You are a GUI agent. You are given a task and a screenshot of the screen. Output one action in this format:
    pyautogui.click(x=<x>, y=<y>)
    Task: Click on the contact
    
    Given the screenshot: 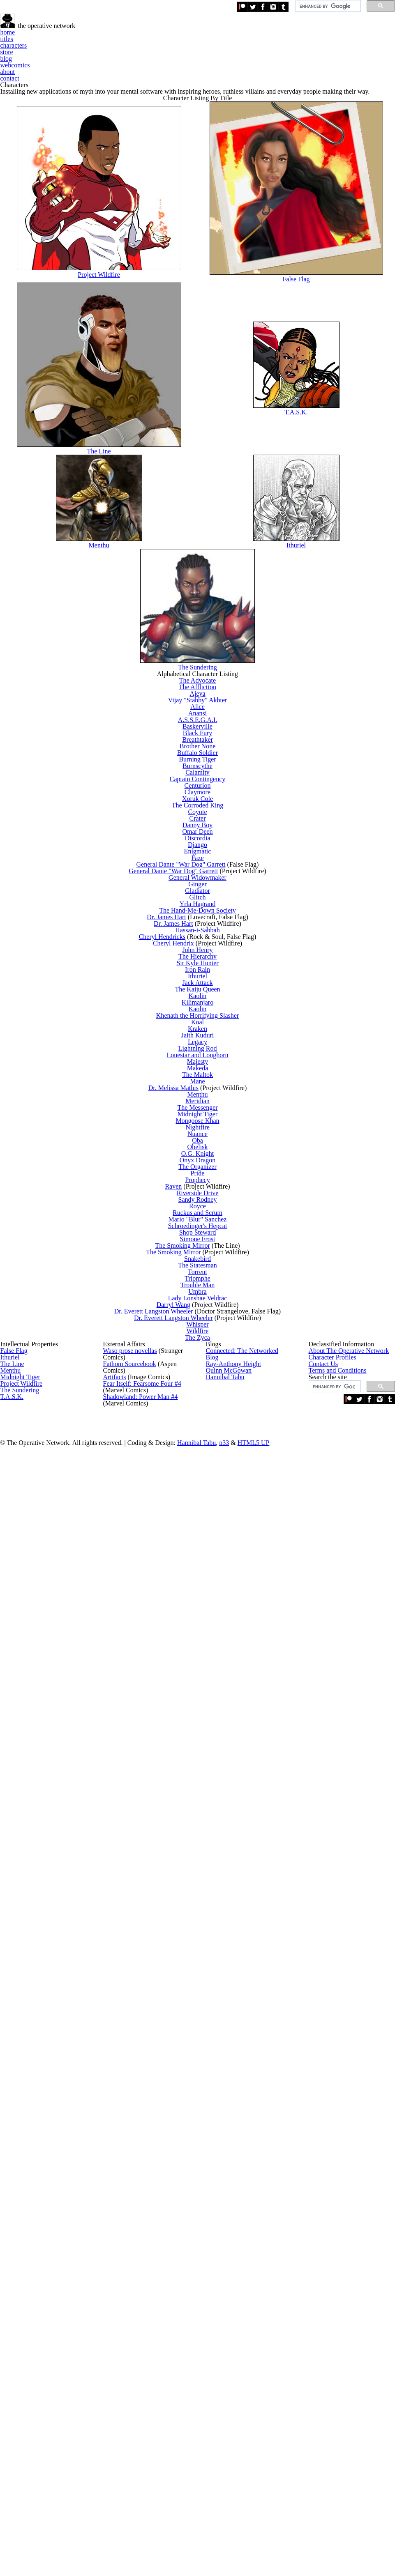 What is the action you would take?
    pyautogui.click(x=364, y=57)
    